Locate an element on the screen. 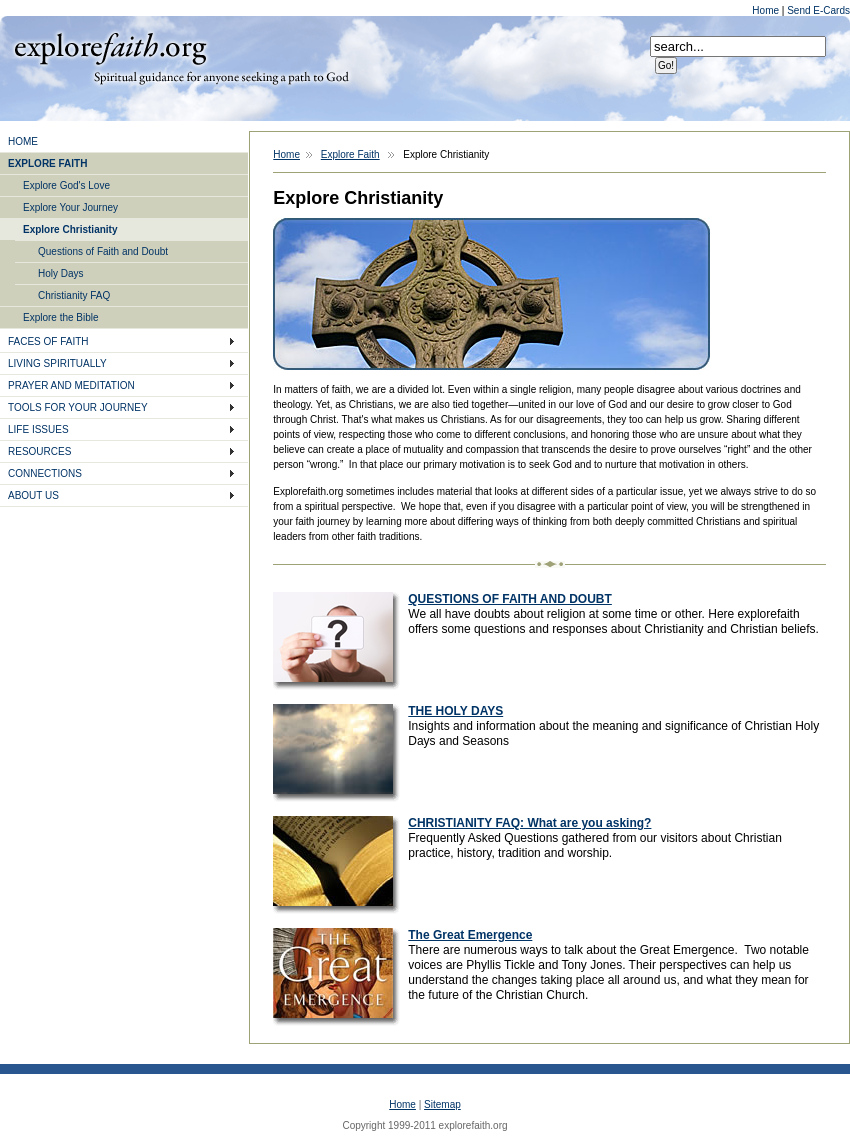 The width and height of the screenshot is (850, 1141). FACES OF FAITH is located at coordinates (48, 341).